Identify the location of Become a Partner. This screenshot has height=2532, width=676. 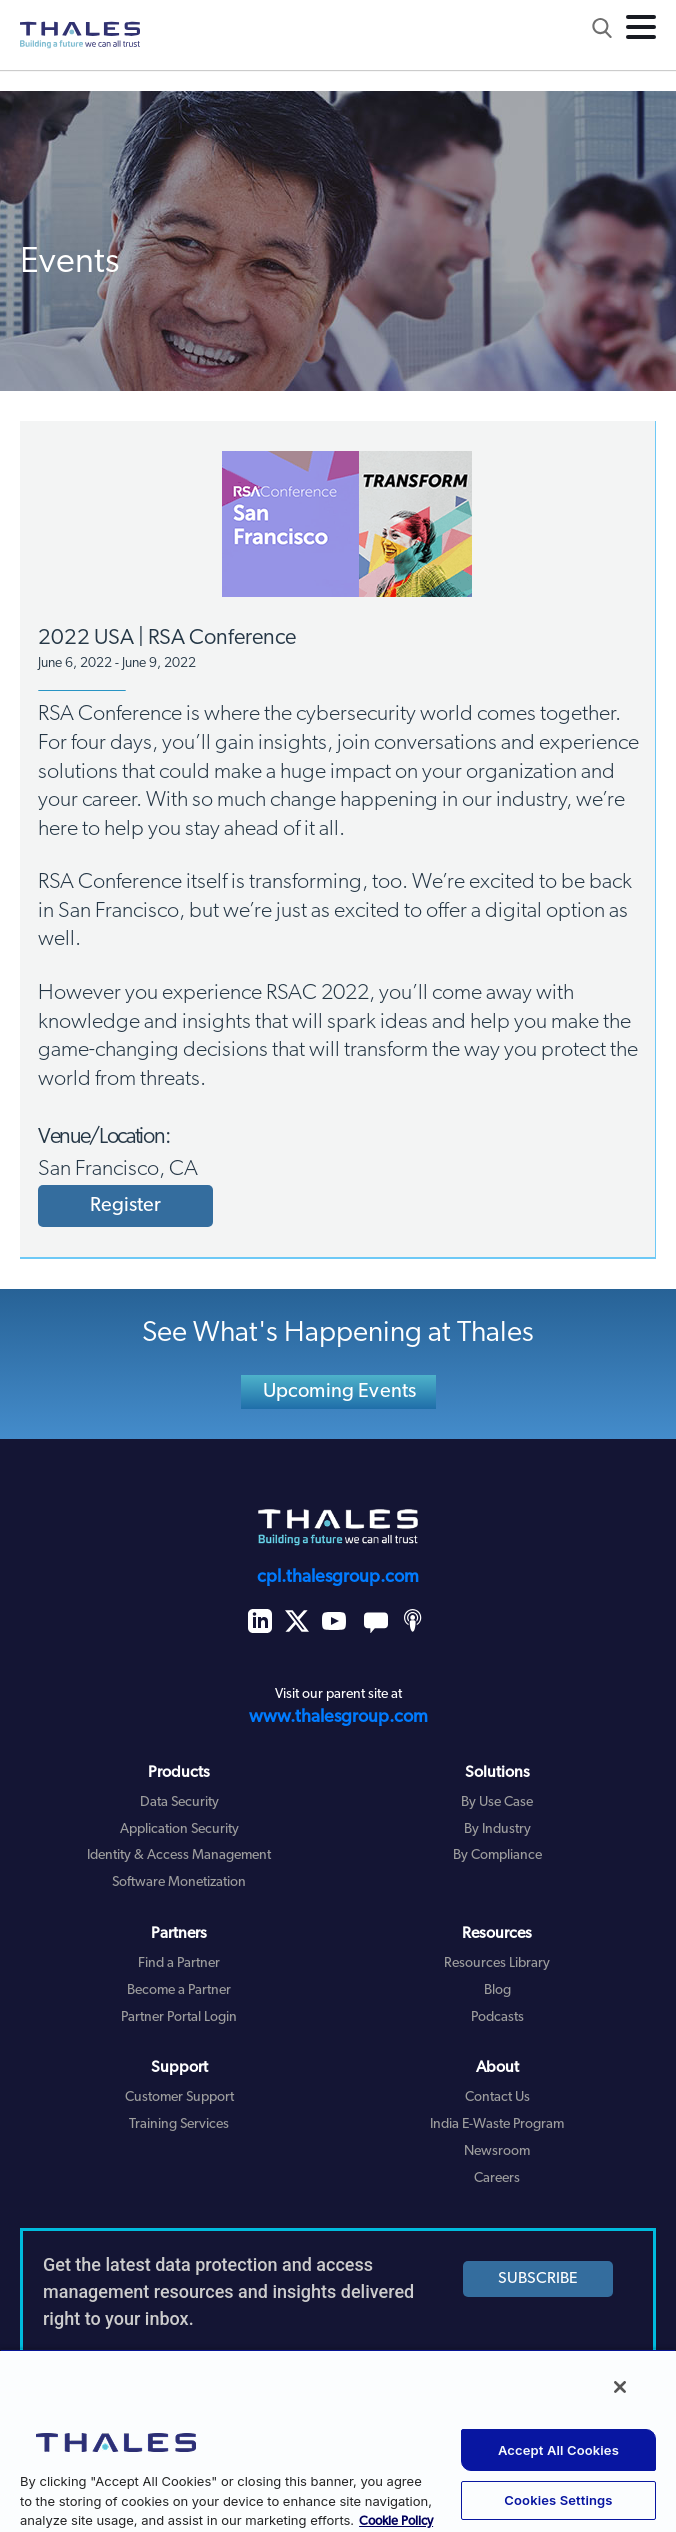
(179, 1990).